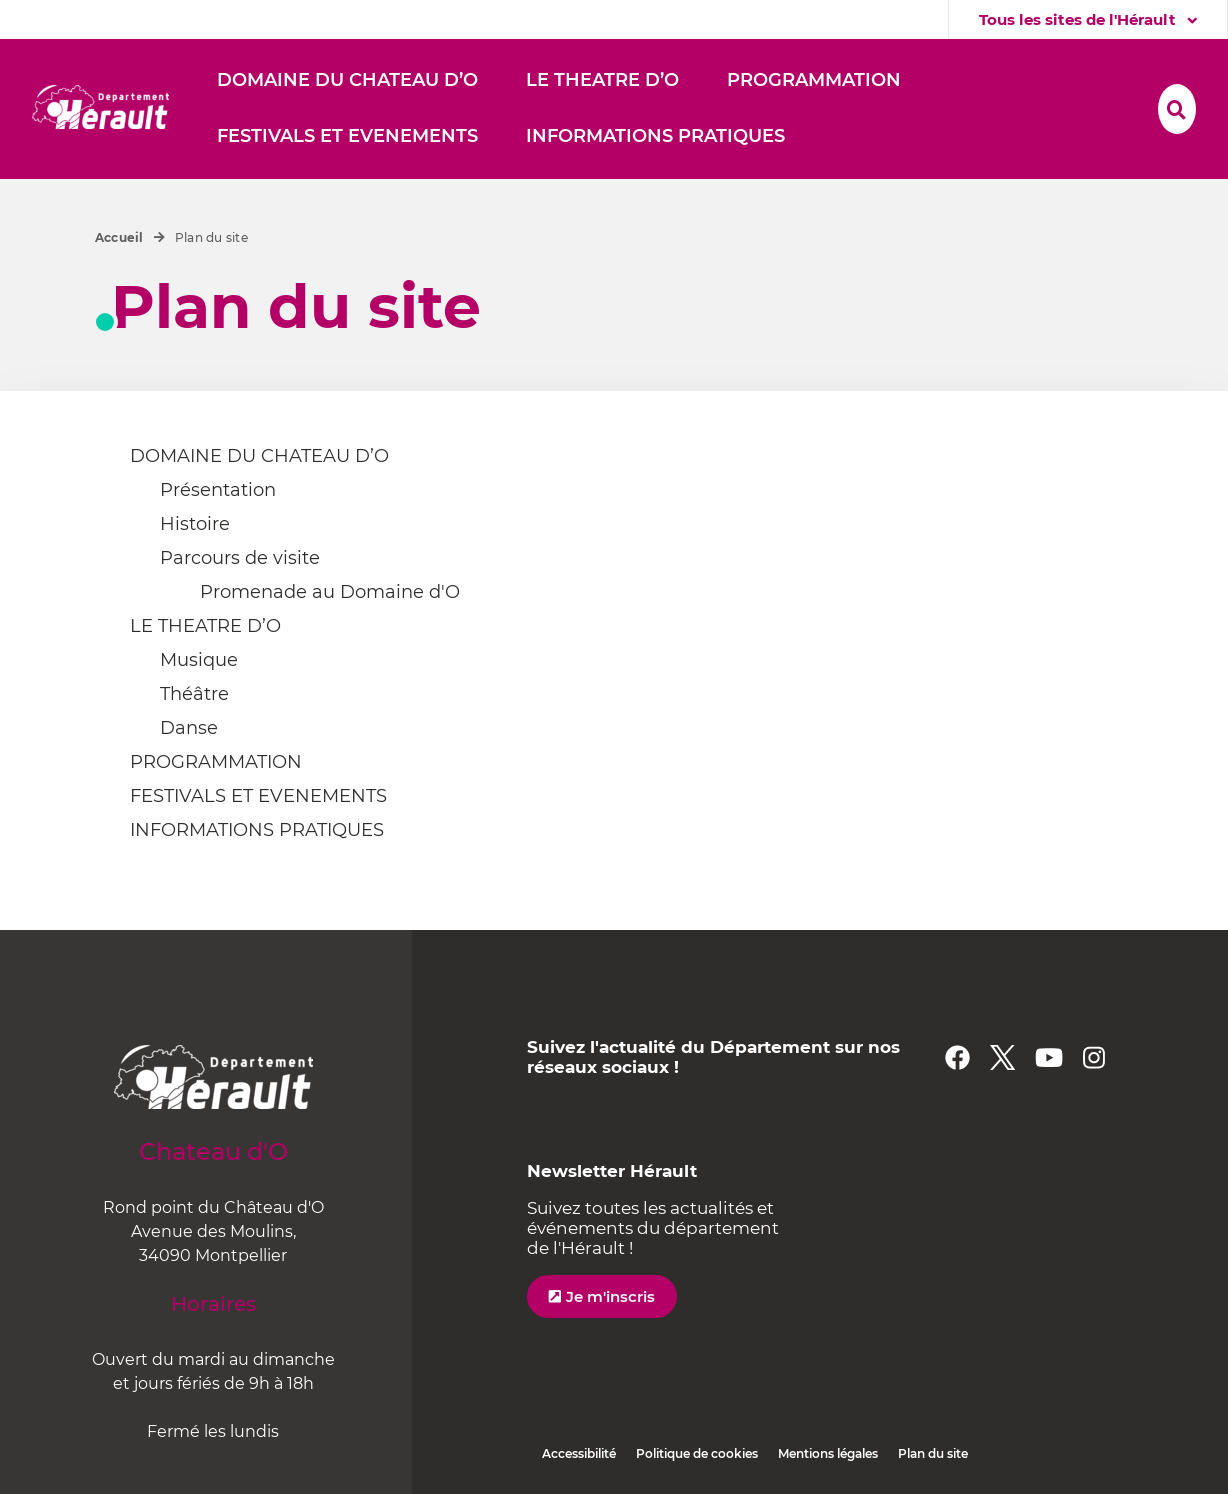  I want to click on Présentation, so click(218, 490).